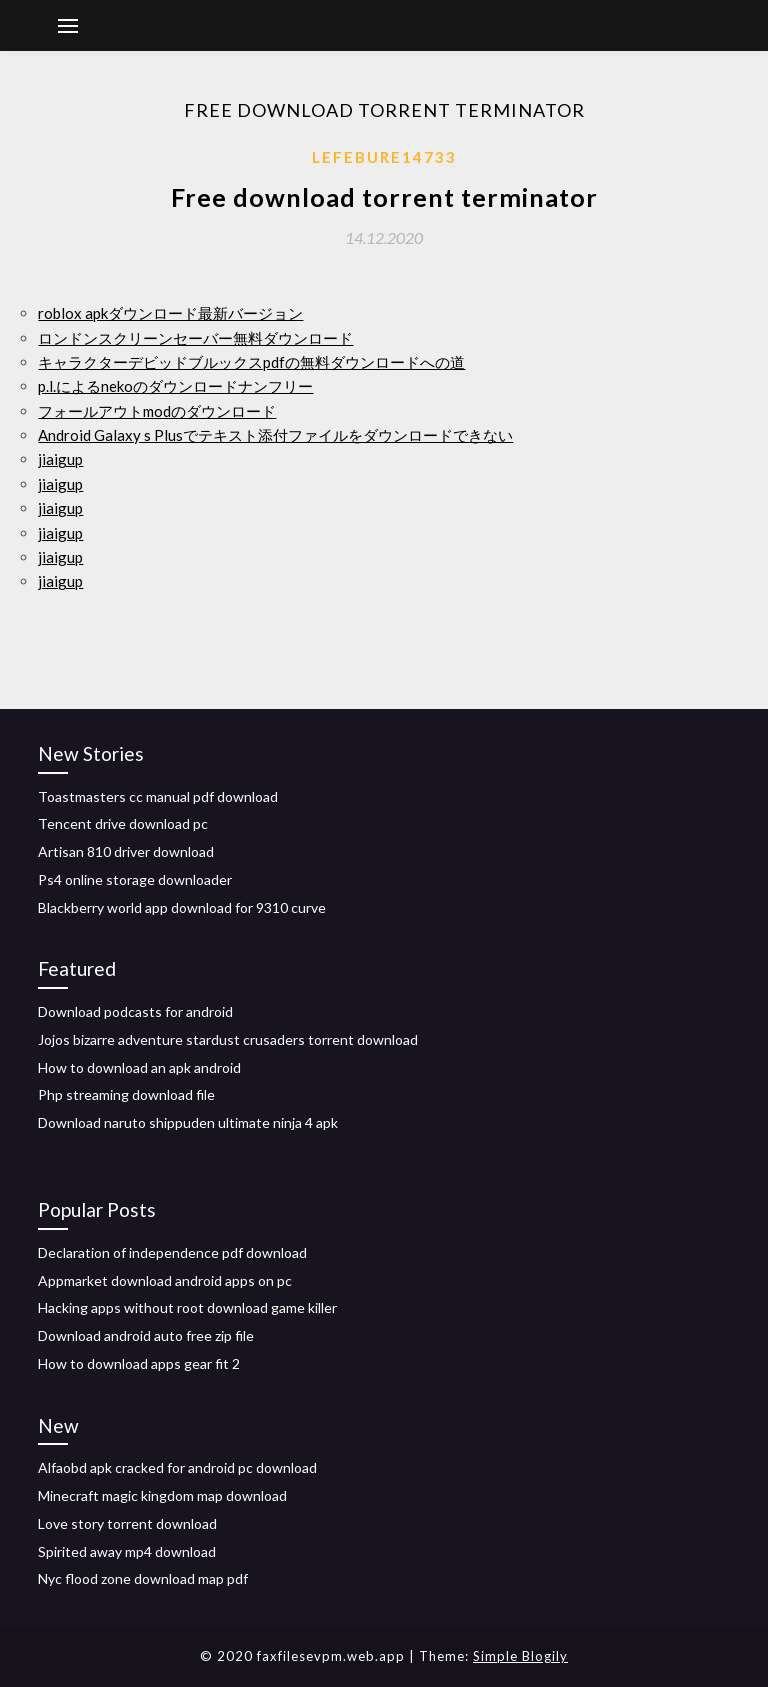 The image size is (768, 1687). Describe the element at coordinates (139, 1067) in the screenshot. I see `How to download an apk android` at that location.